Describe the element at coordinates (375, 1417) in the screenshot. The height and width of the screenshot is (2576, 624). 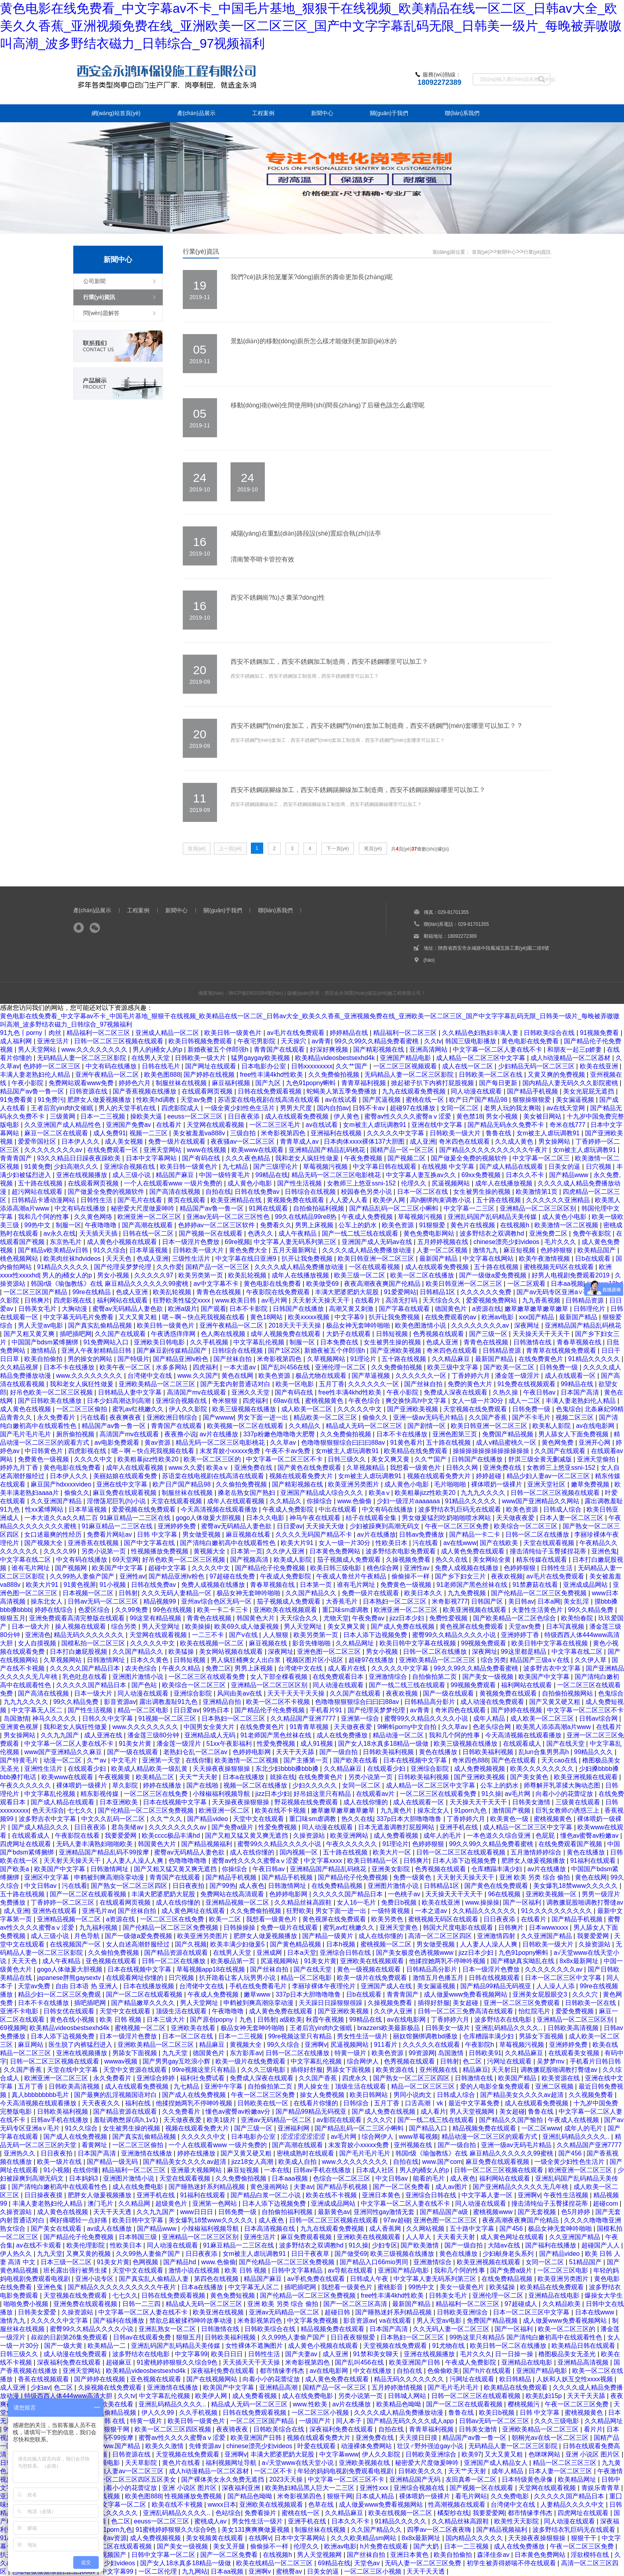
I see `偷偷久久` at that location.